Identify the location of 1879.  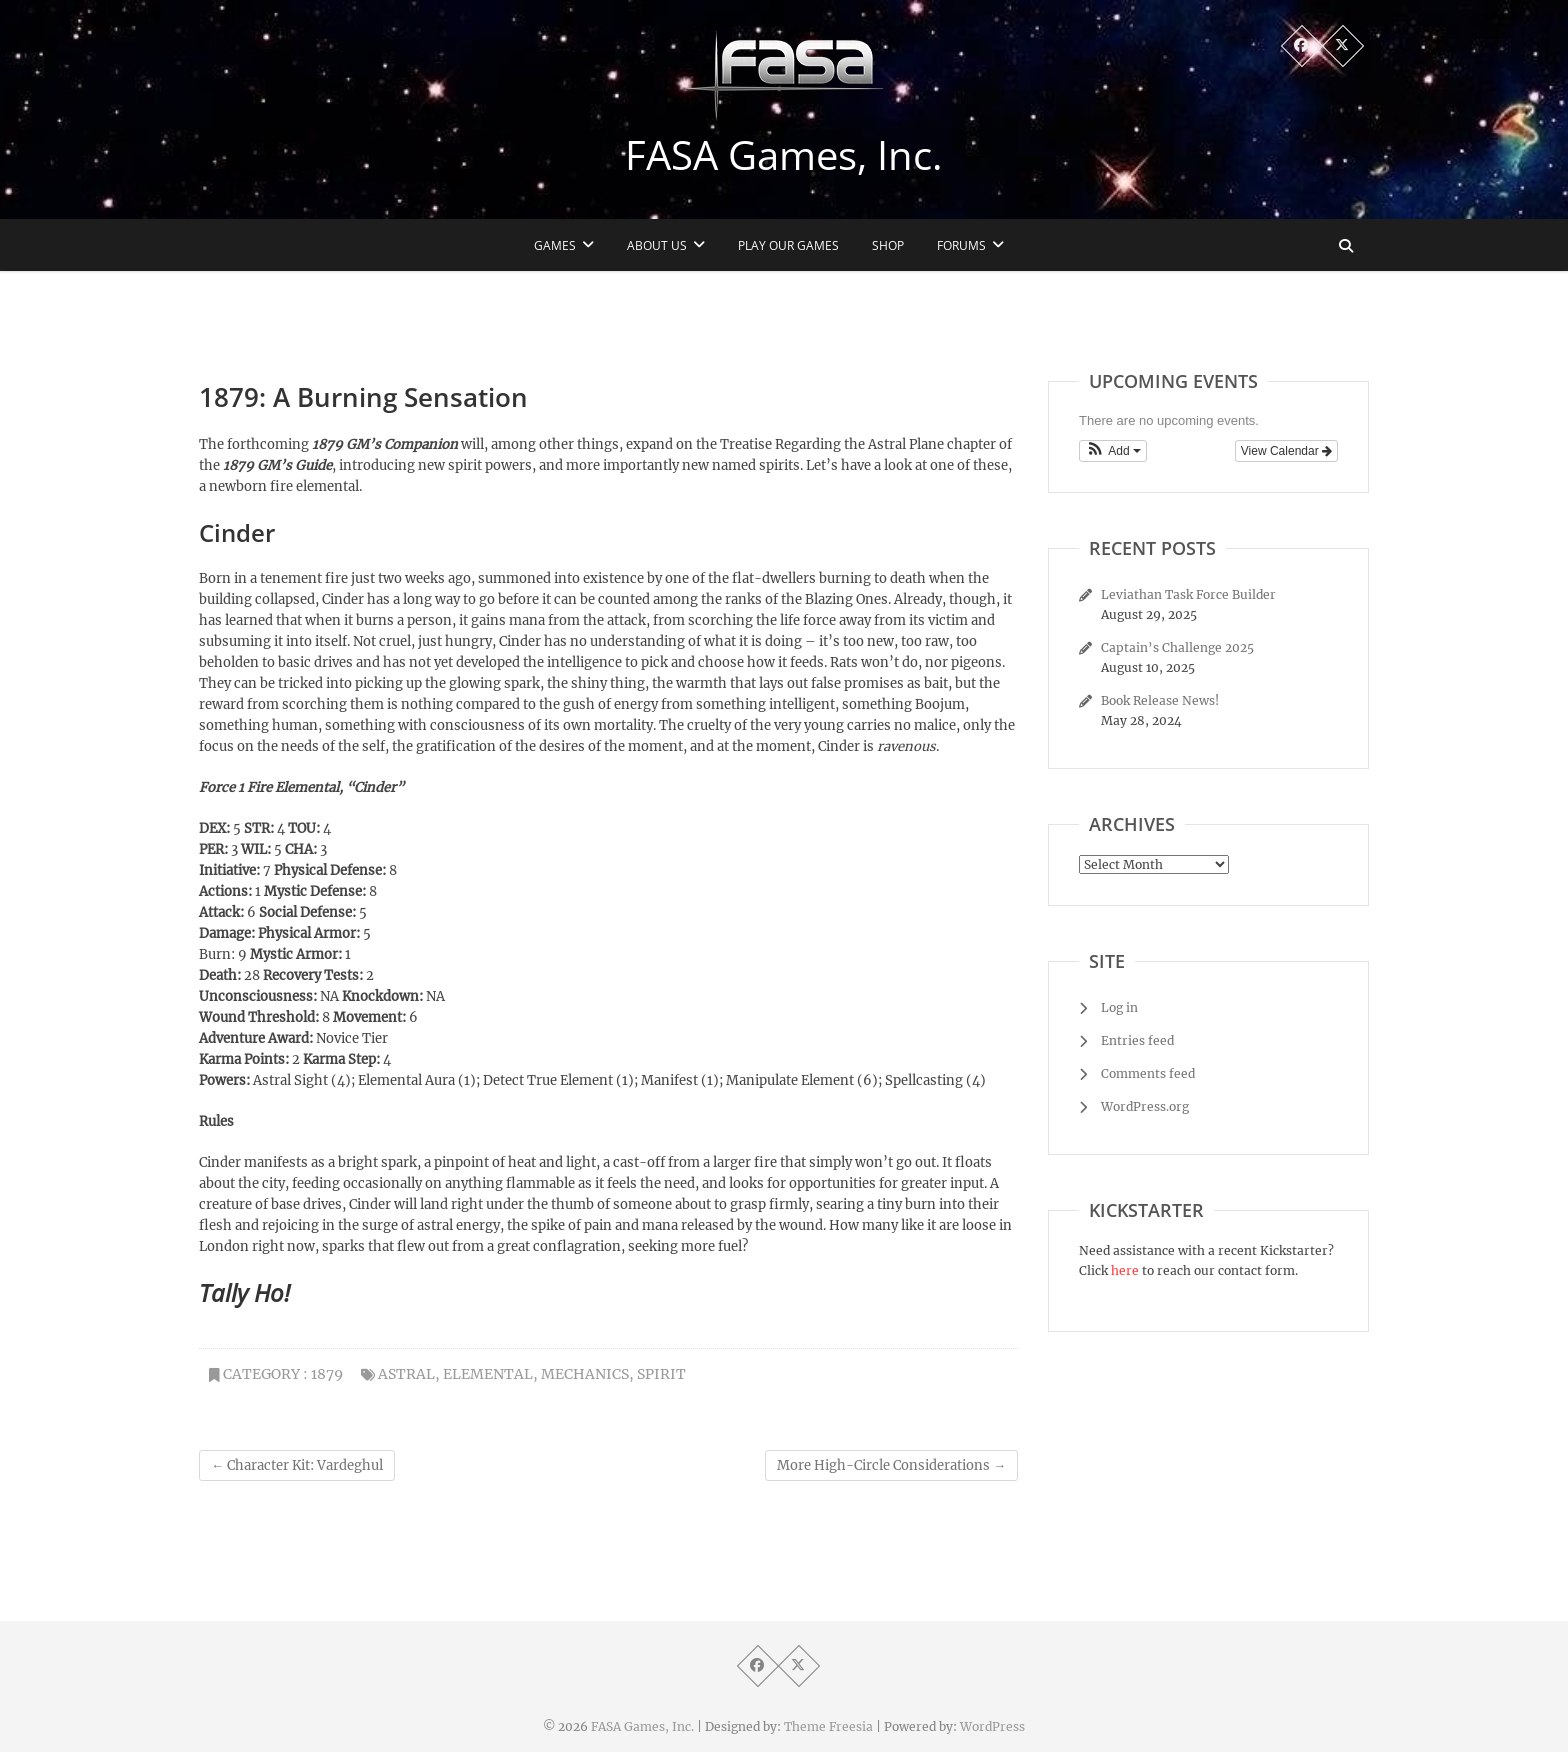
(327, 1374).